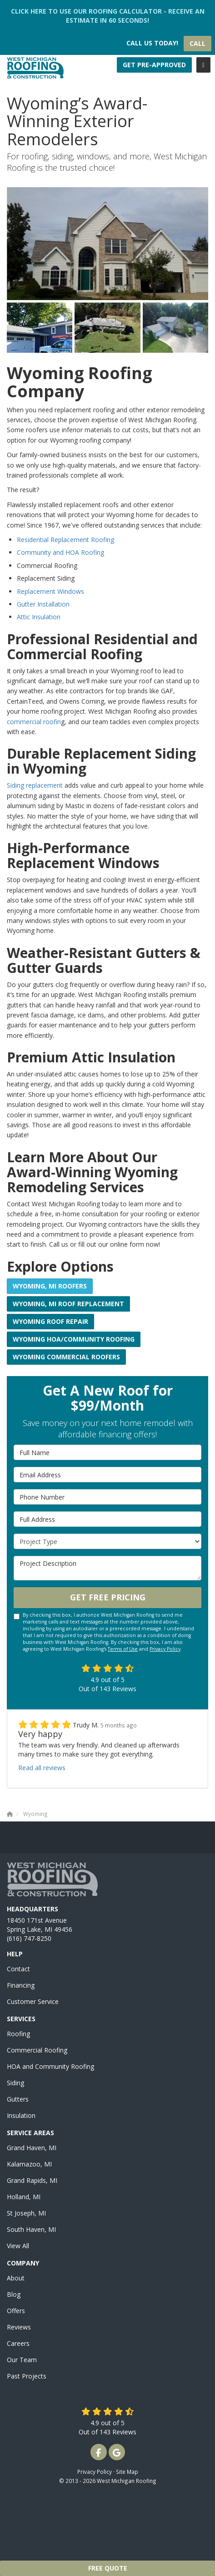 This screenshot has width=215, height=2576. I want to click on Replacement Windows, so click(50, 591).